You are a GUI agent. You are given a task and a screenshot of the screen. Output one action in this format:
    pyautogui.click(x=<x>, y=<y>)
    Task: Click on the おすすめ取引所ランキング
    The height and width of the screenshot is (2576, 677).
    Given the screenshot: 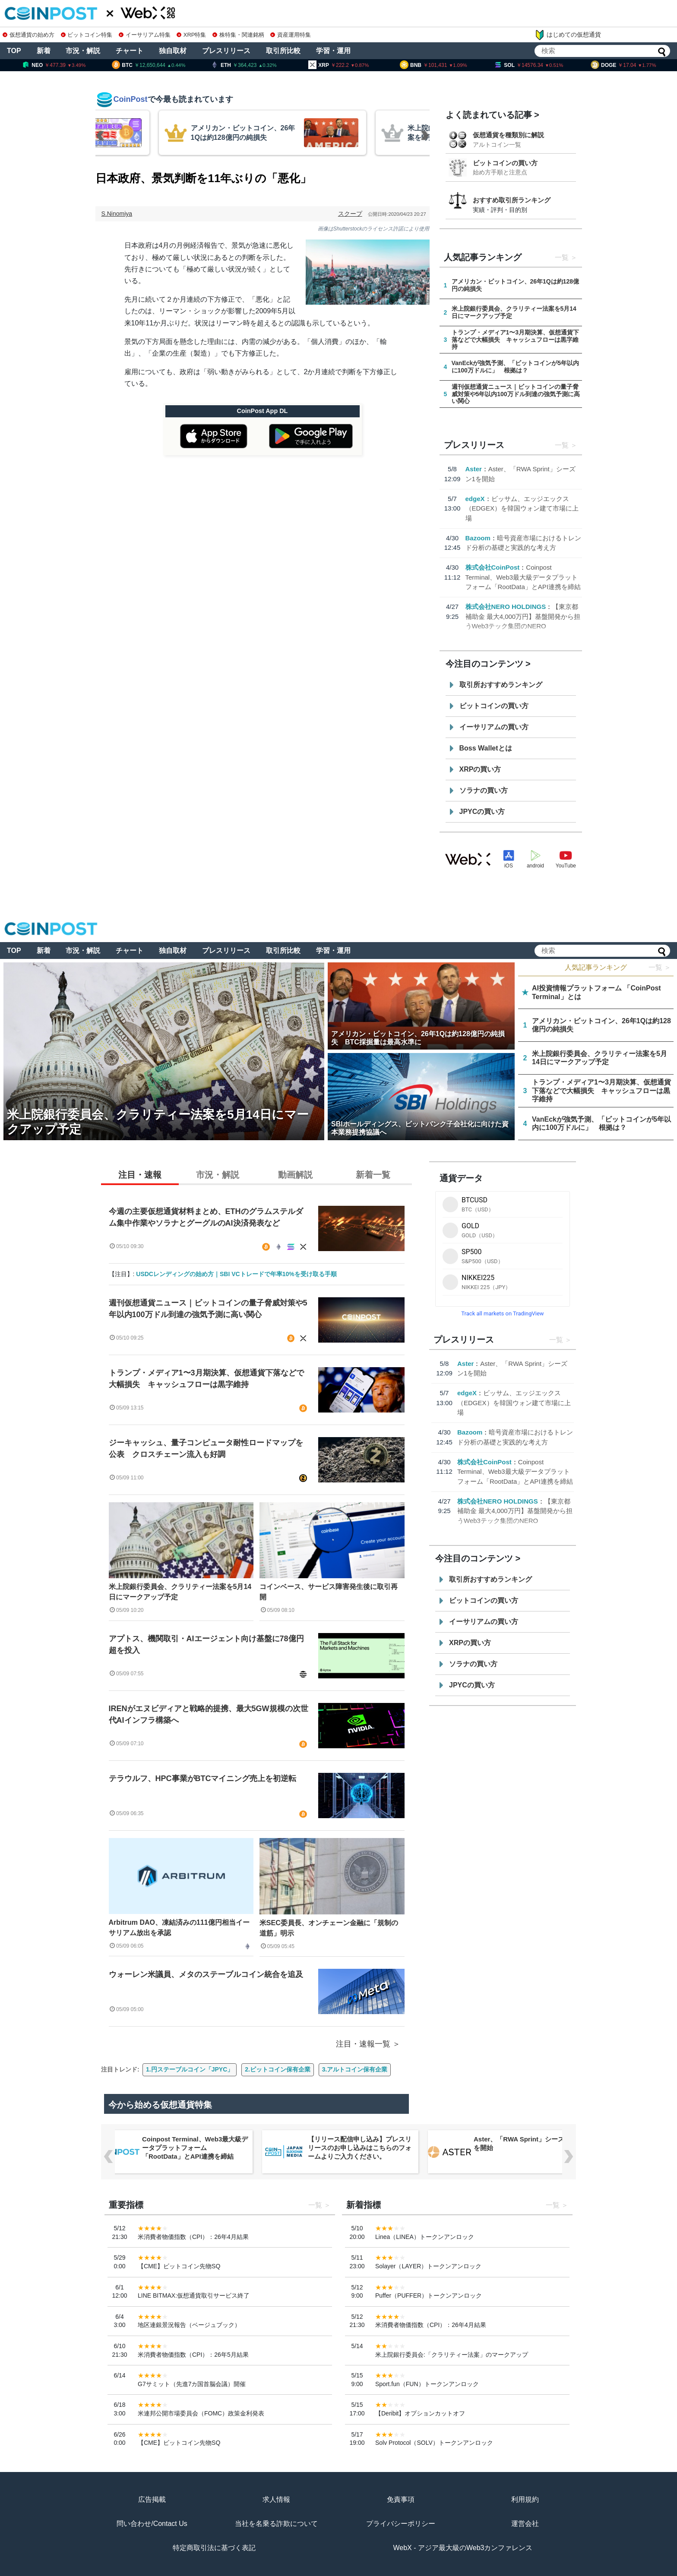 What is the action you would take?
    pyautogui.click(x=511, y=200)
    